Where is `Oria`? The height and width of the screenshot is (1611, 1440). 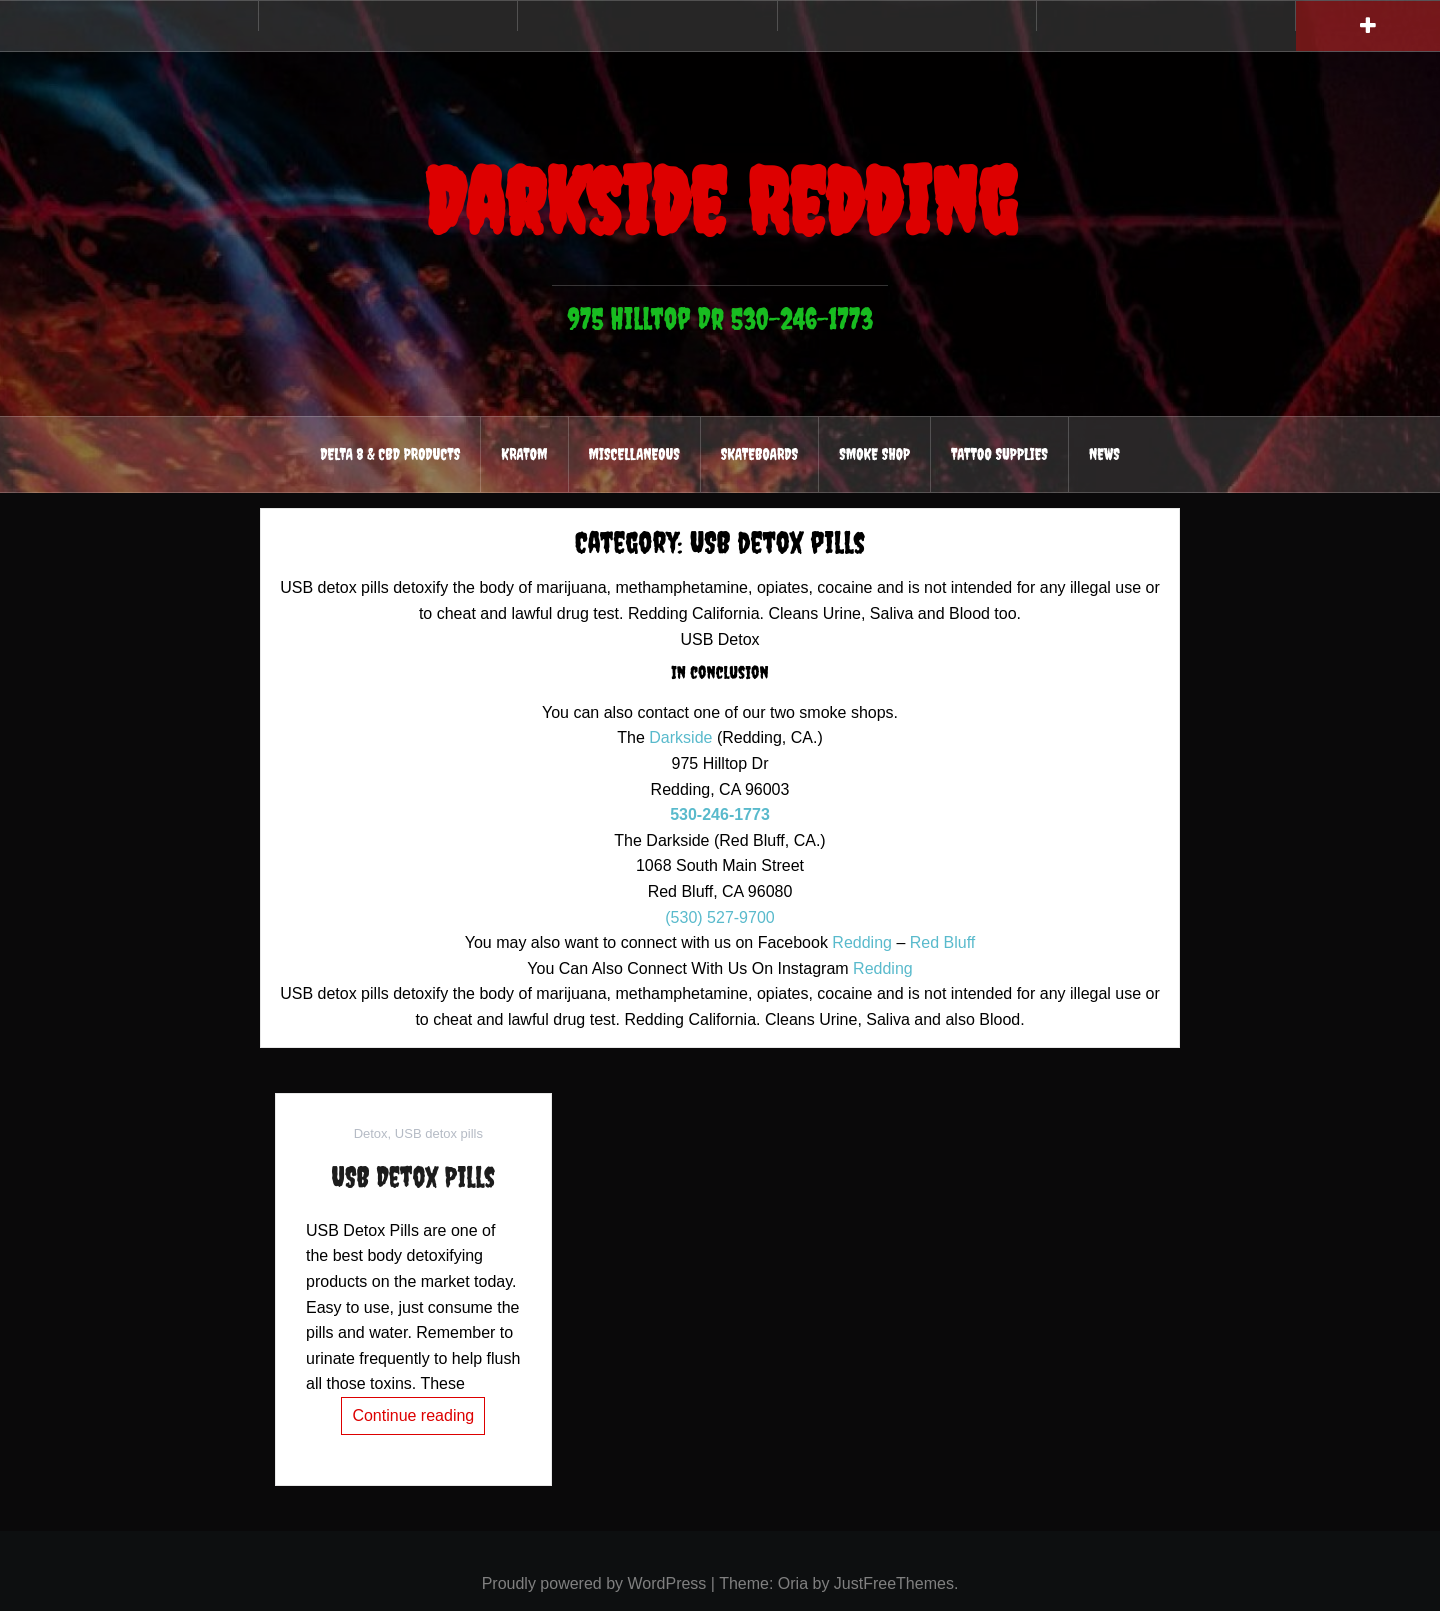
Oria is located at coordinates (793, 1583).